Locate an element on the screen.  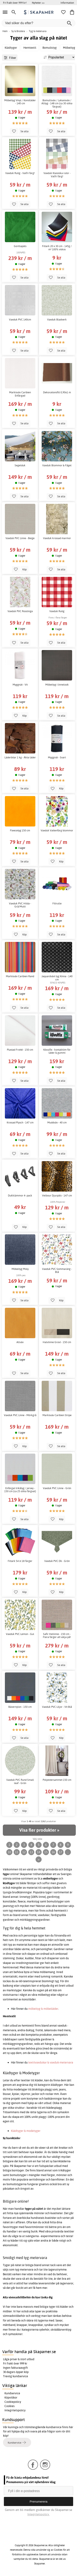
12 is located at coordinates (24, 1852).